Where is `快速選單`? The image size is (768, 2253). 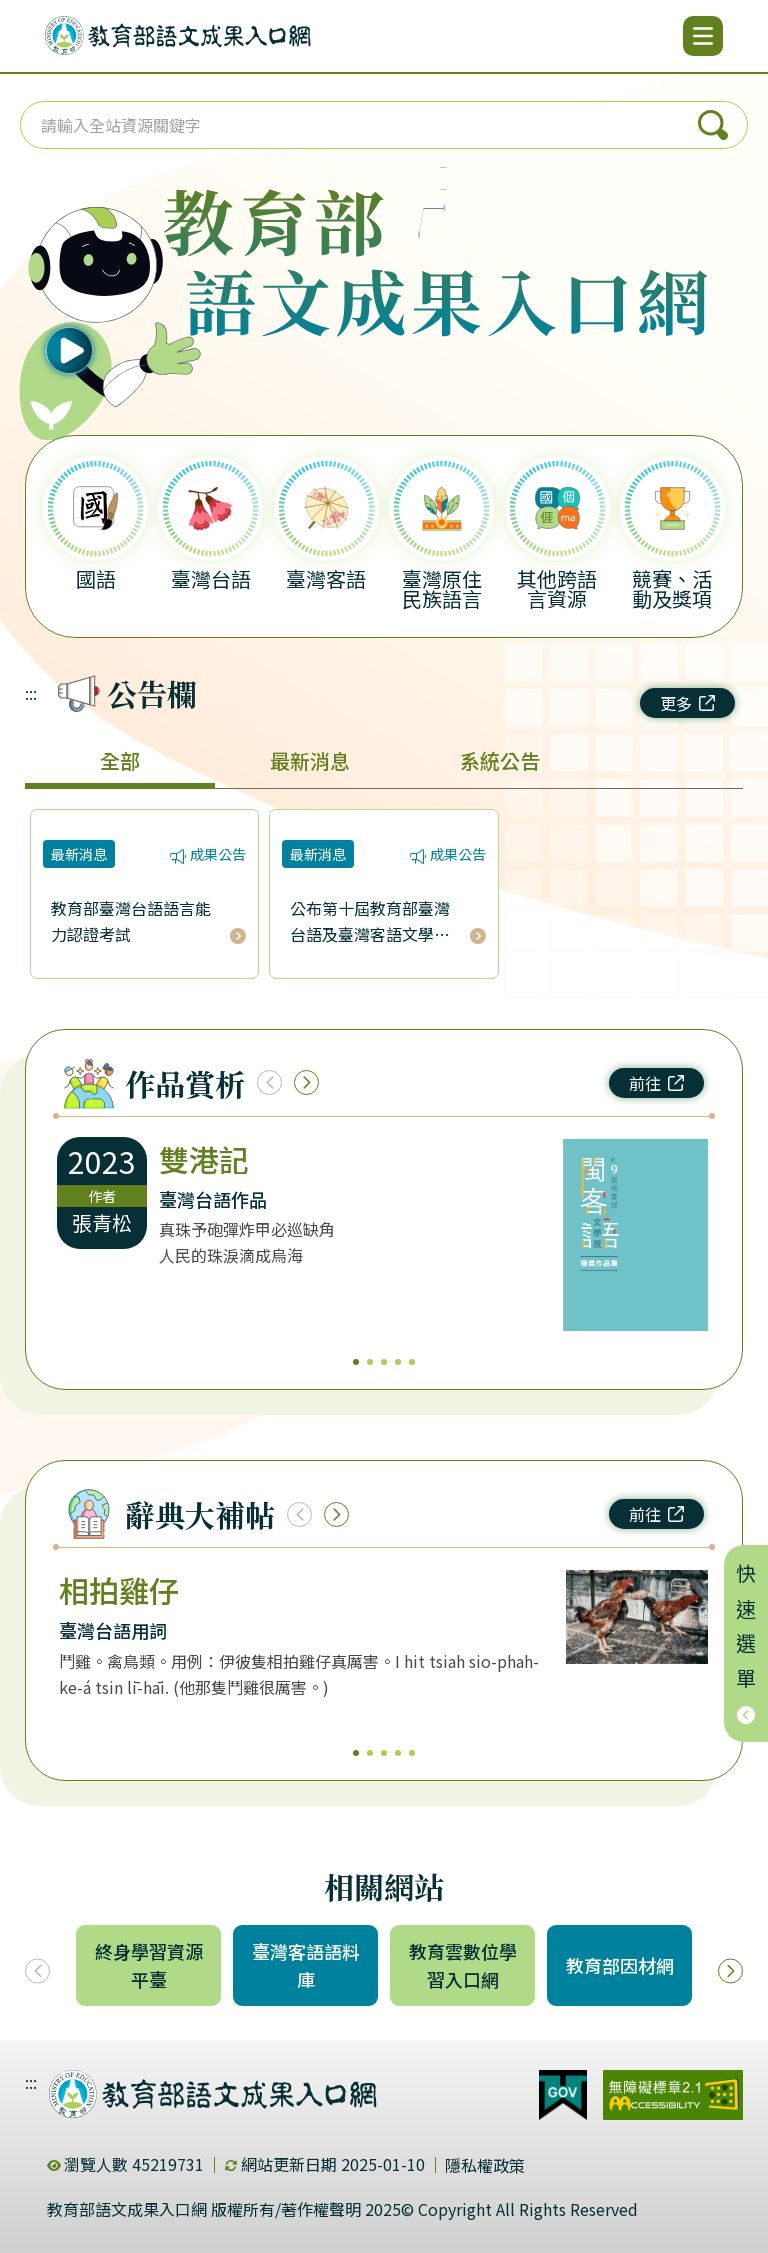
快速選單 is located at coordinates (746, 1643).